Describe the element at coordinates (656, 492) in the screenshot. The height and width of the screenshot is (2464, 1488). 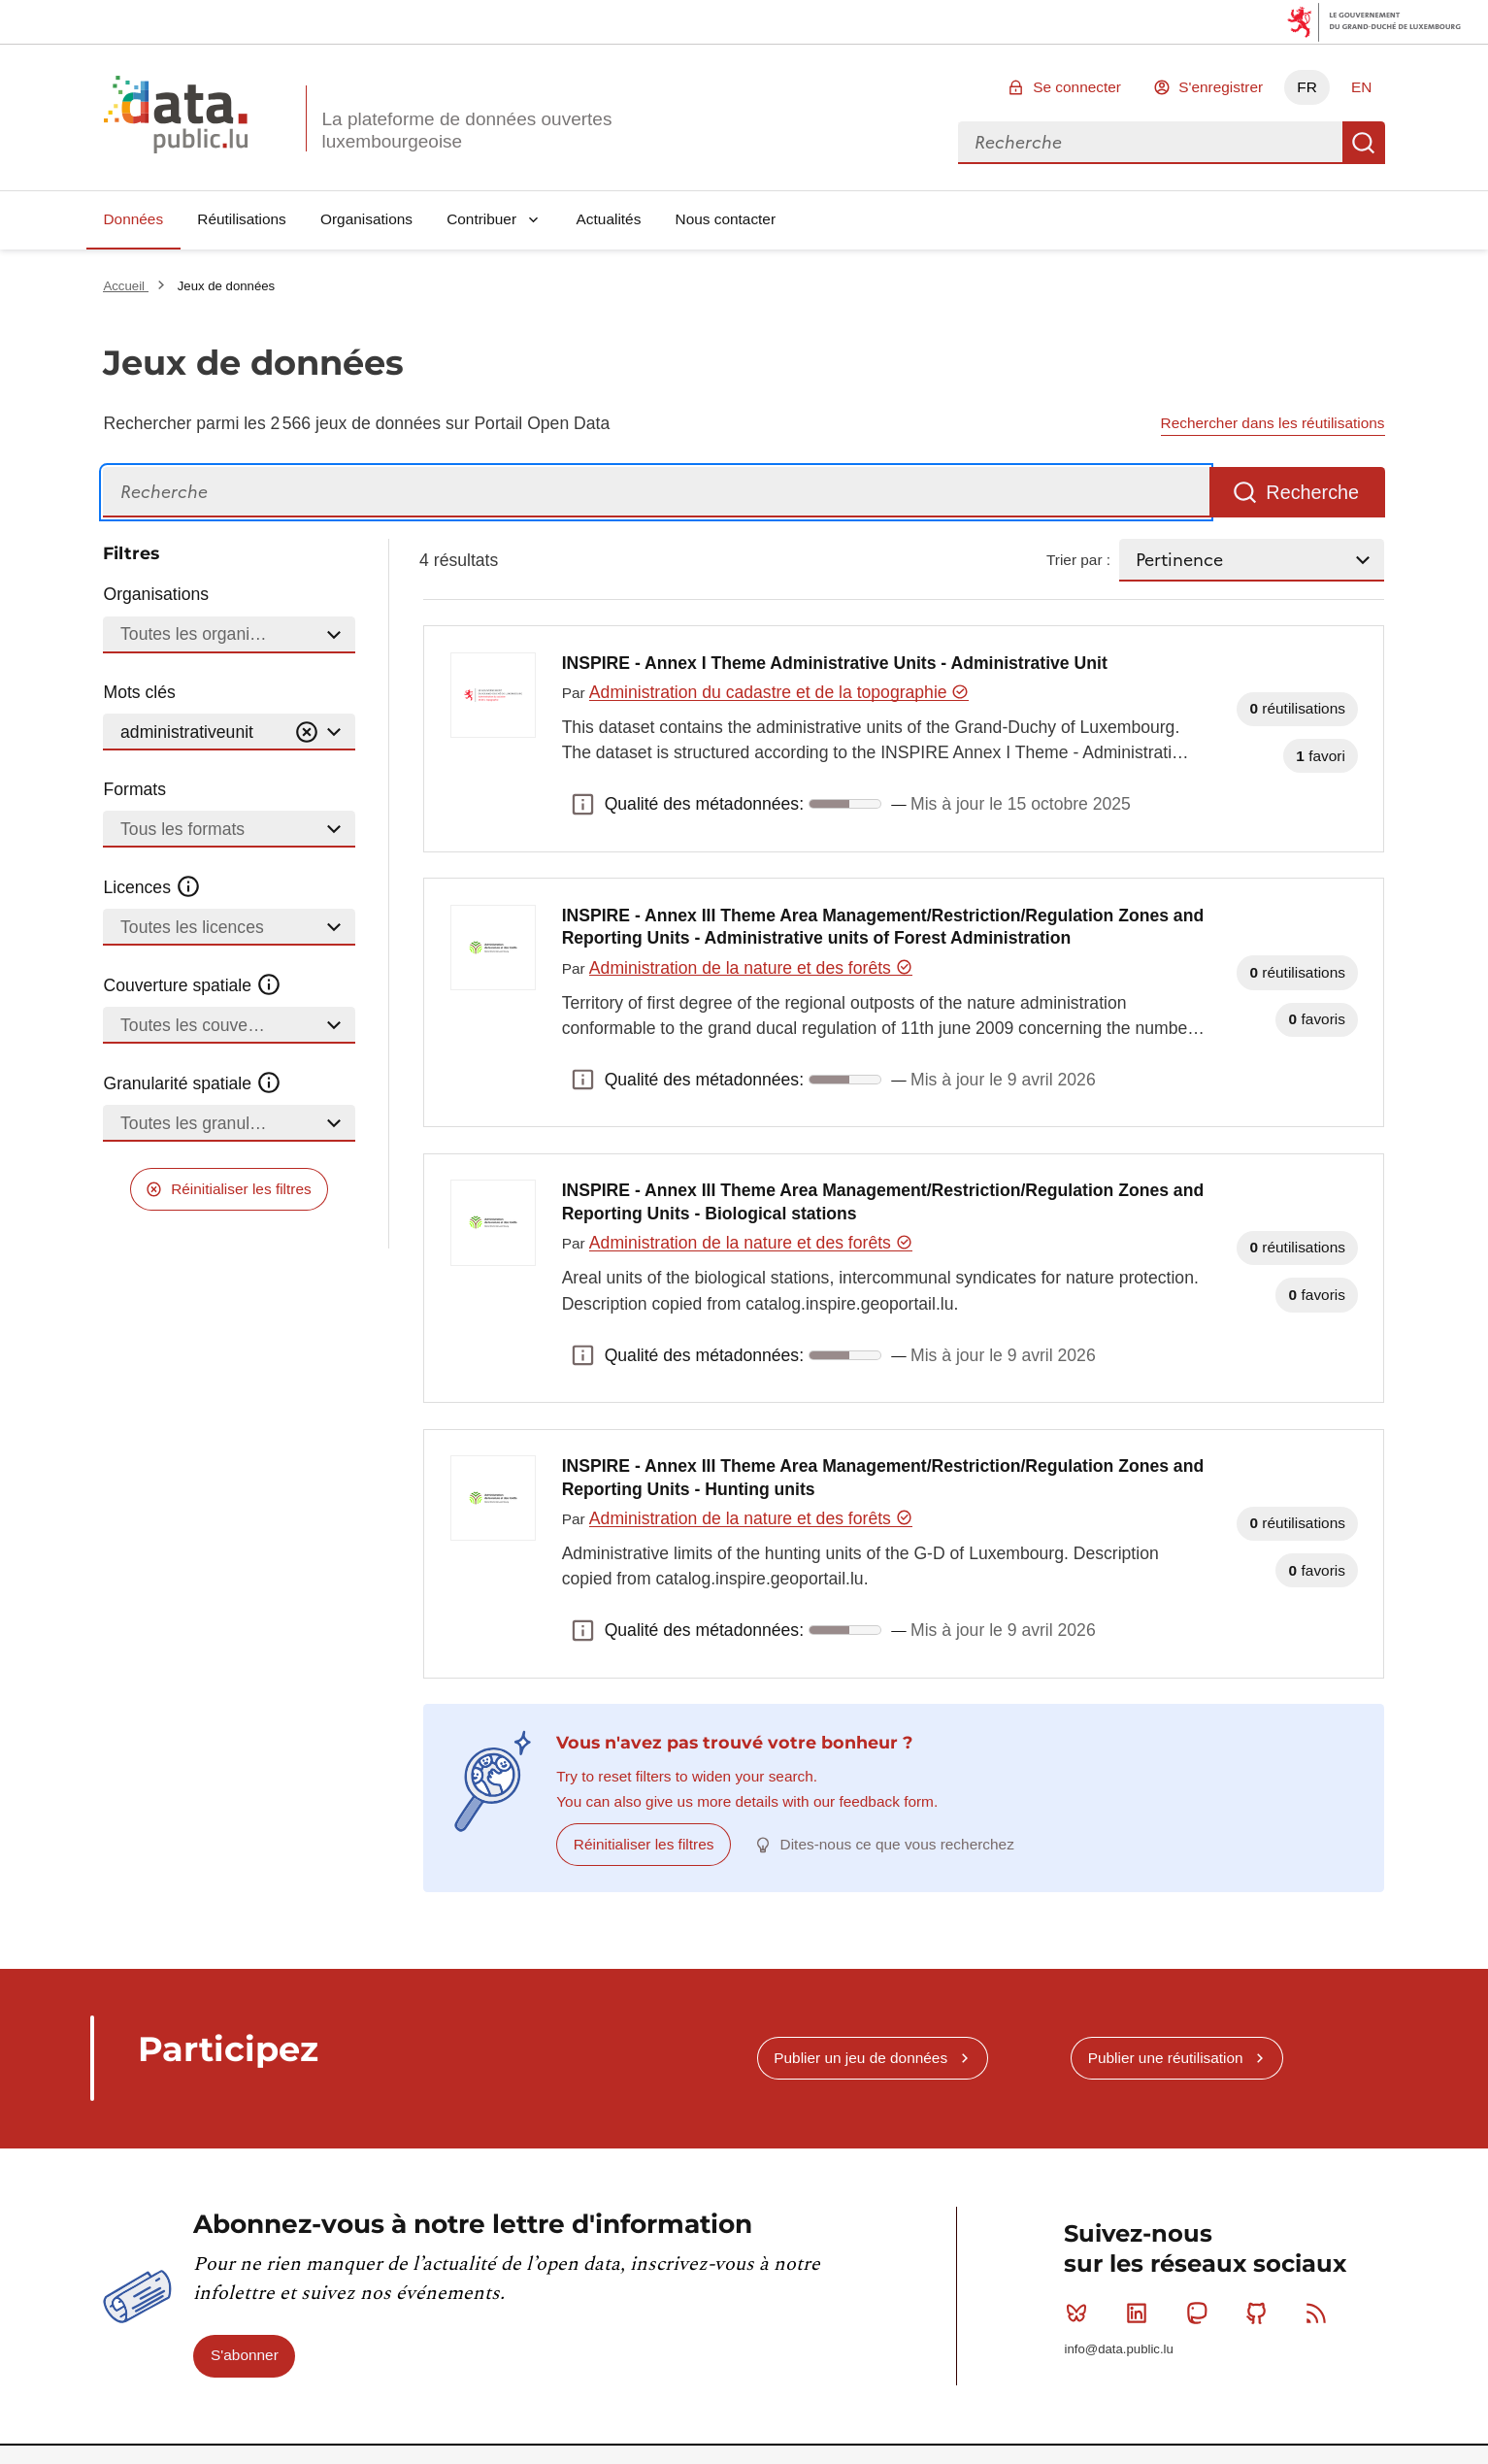
I see `[Recherche]` at that location.